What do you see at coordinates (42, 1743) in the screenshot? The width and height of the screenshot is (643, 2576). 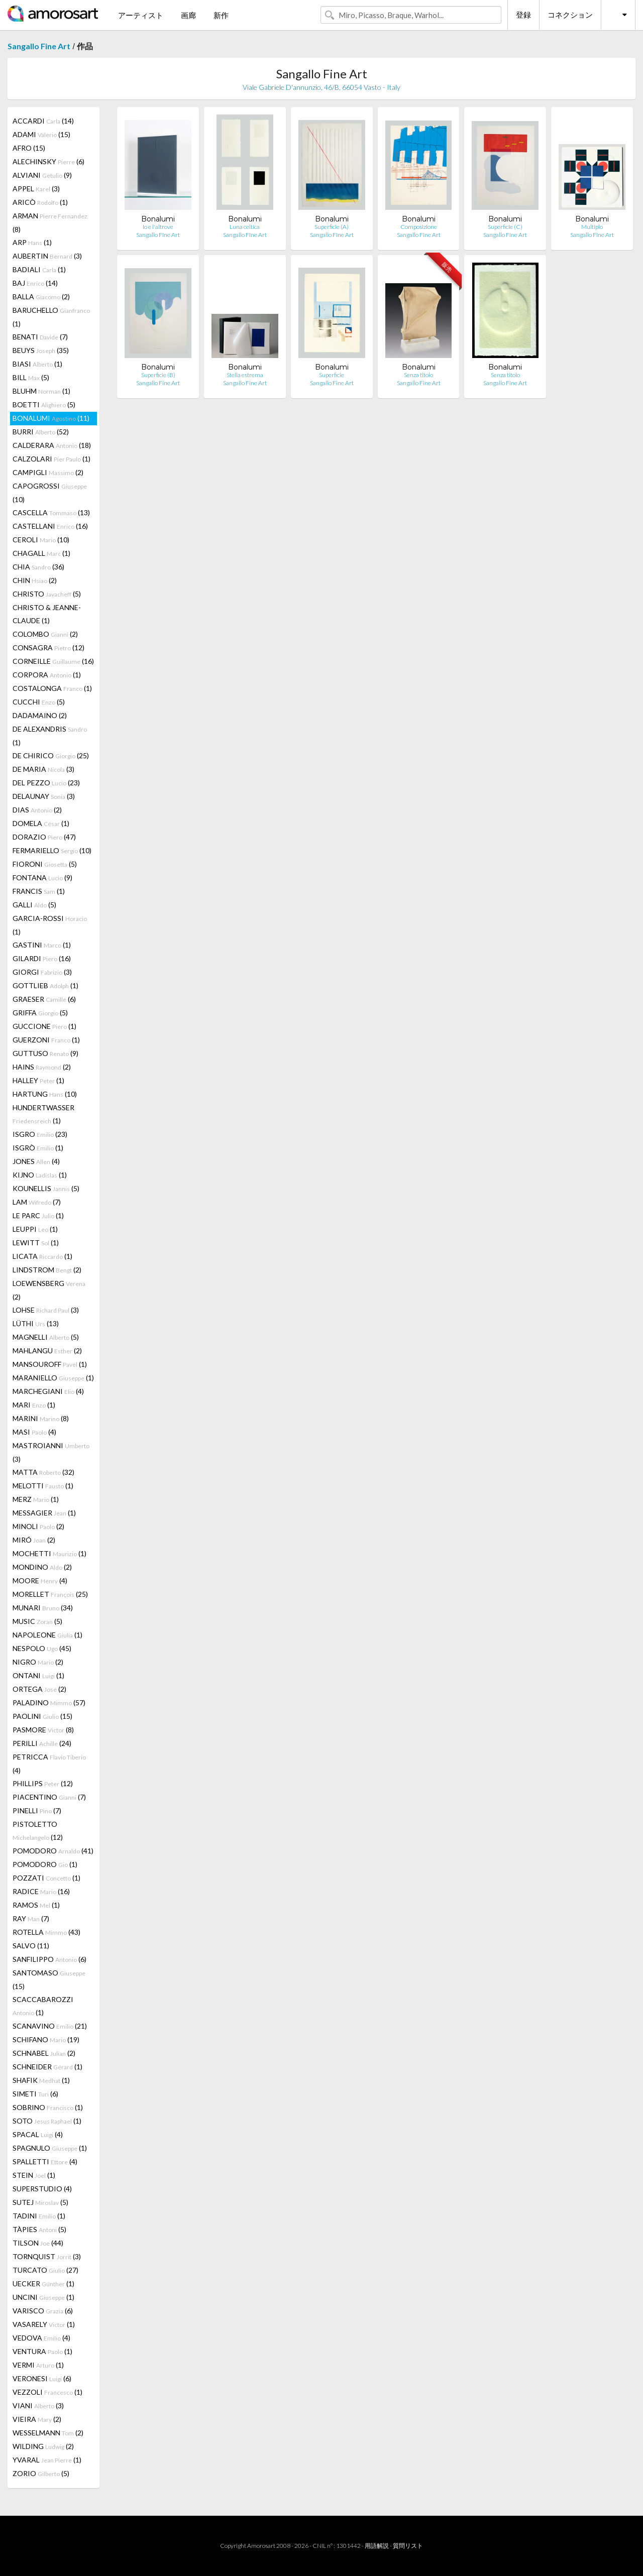 I see `PERILLI (24)` at bounding box center [42, 1743].